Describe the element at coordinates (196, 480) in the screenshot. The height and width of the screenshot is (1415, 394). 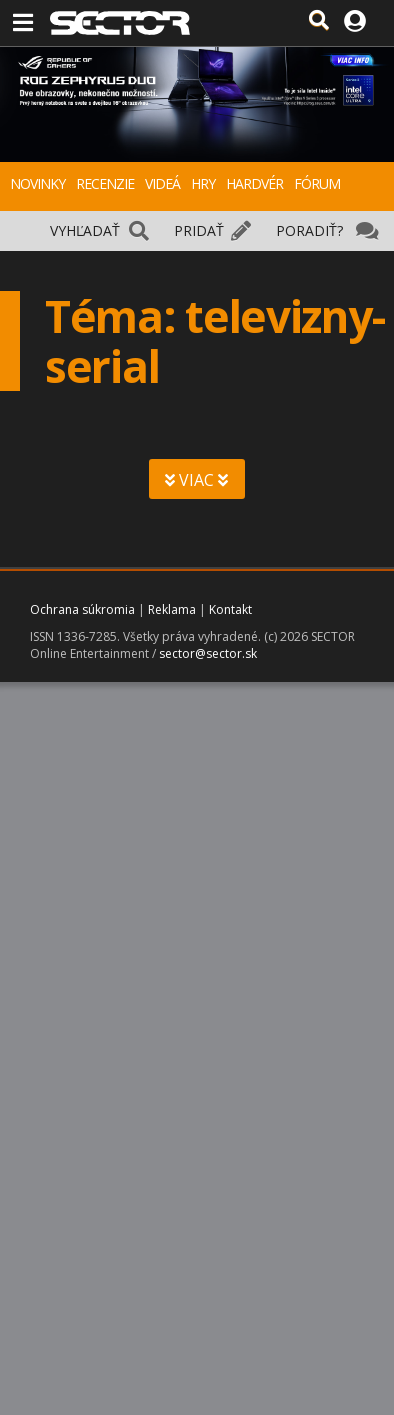
I see `VIAC` at that location.